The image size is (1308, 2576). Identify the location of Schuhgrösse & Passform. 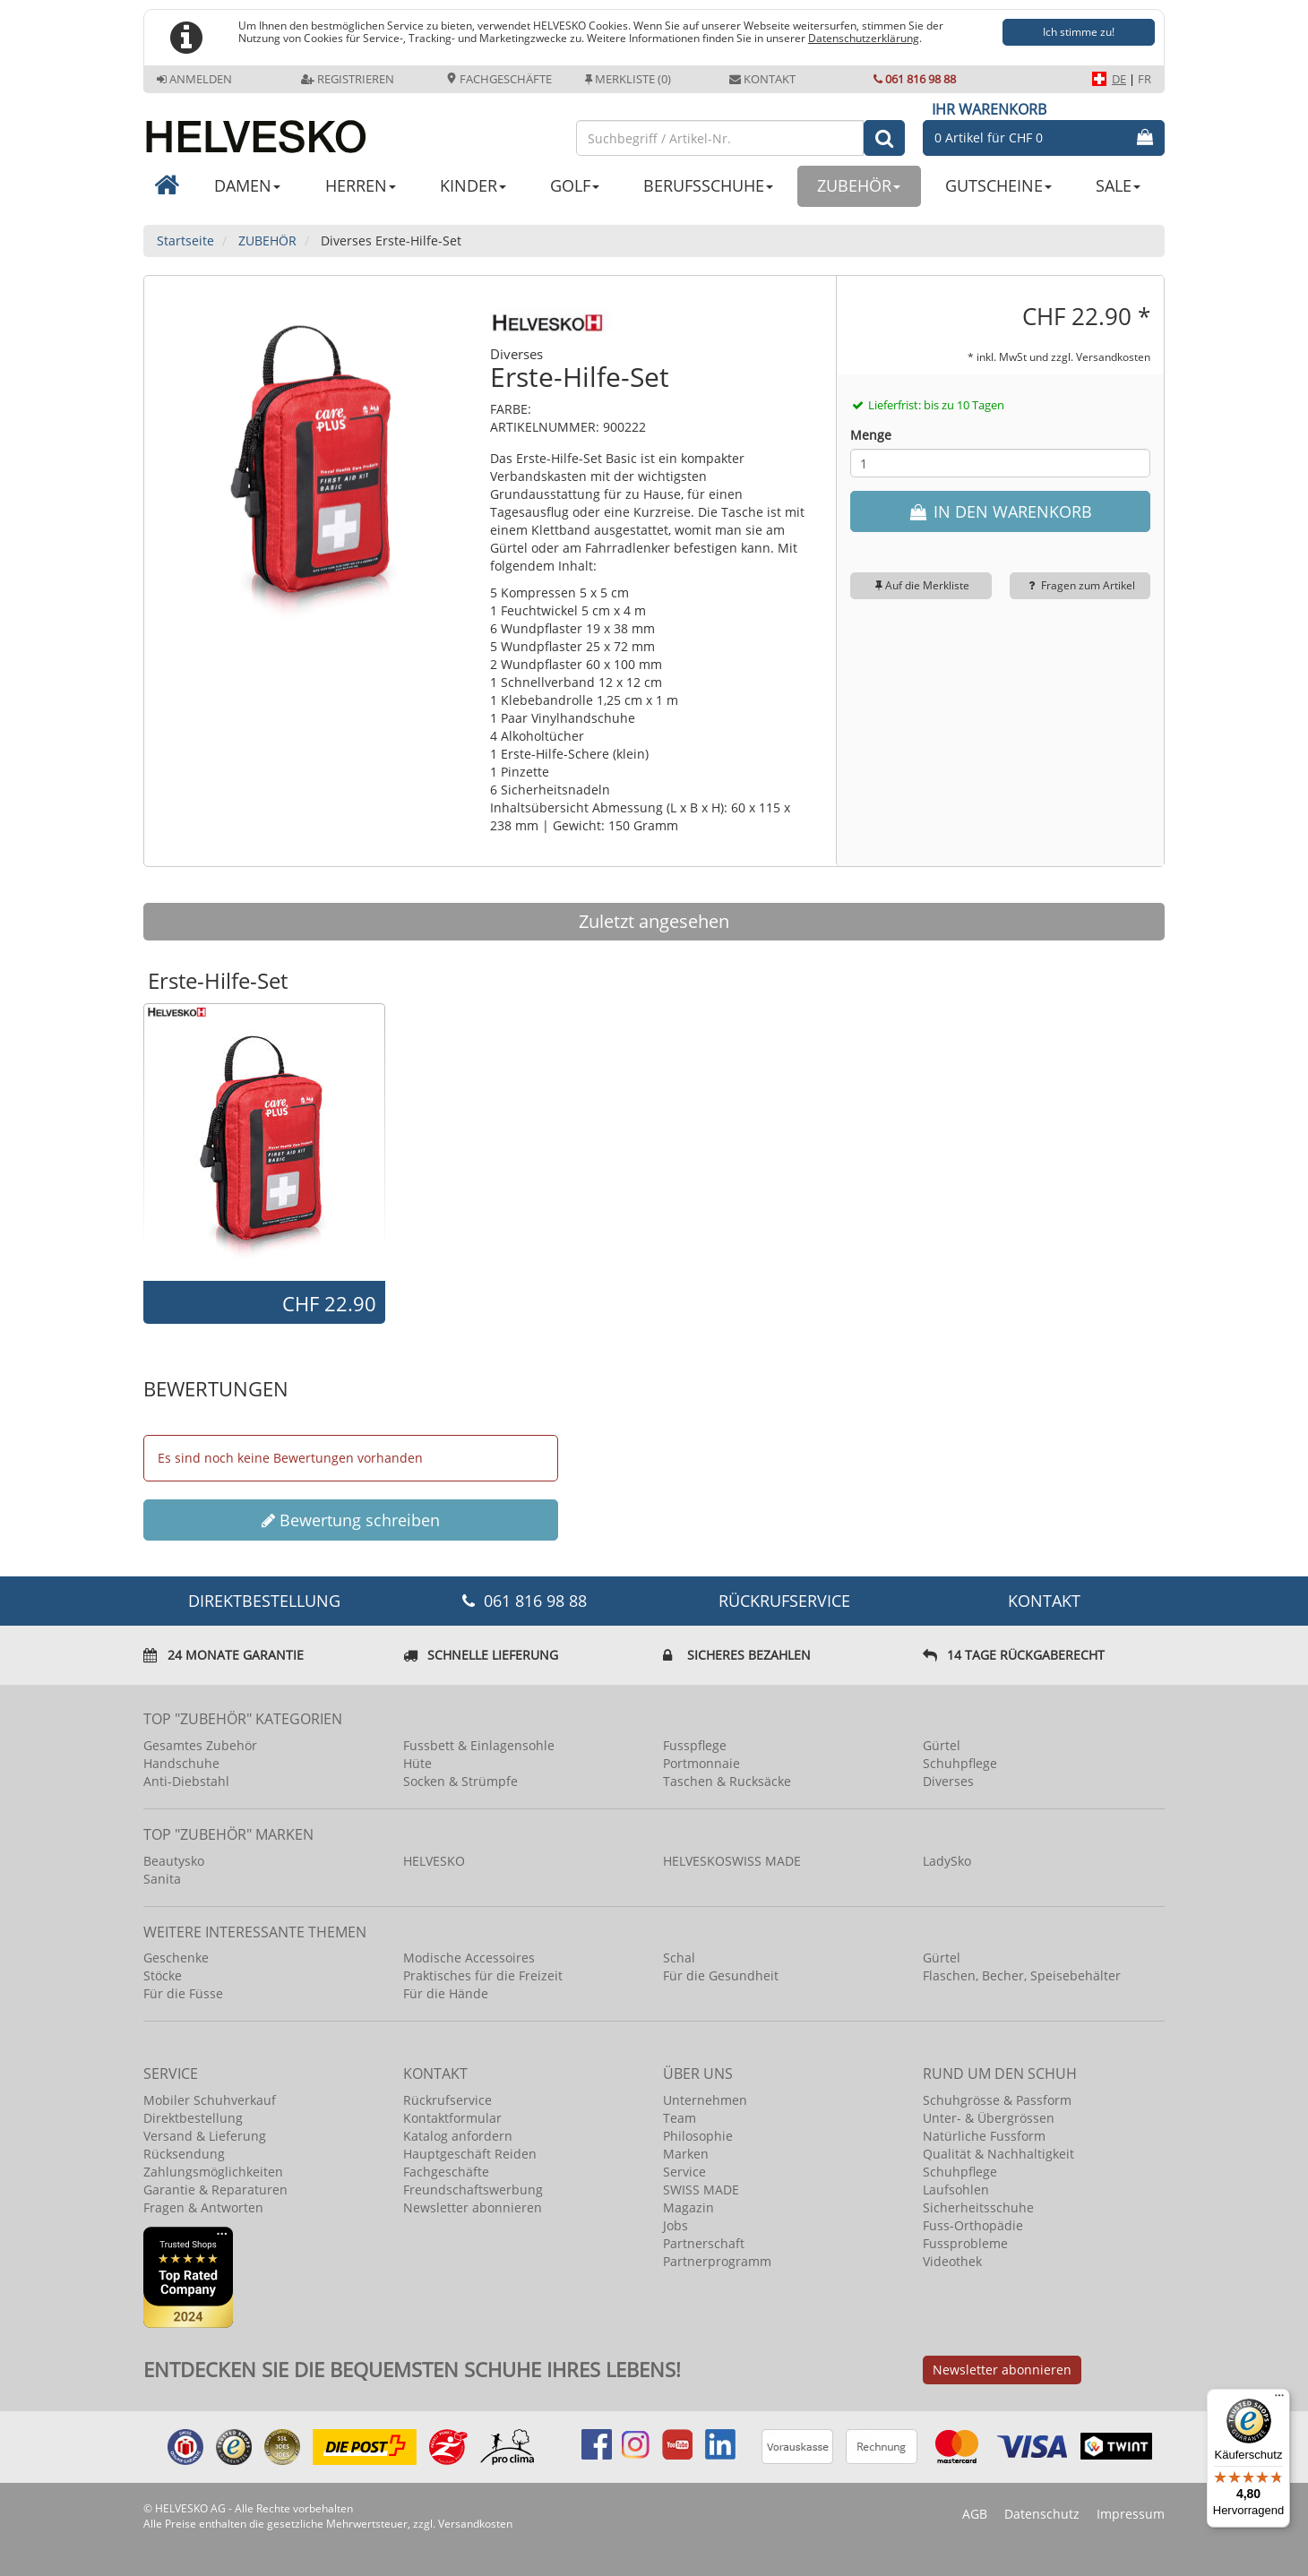
(997, 2099).